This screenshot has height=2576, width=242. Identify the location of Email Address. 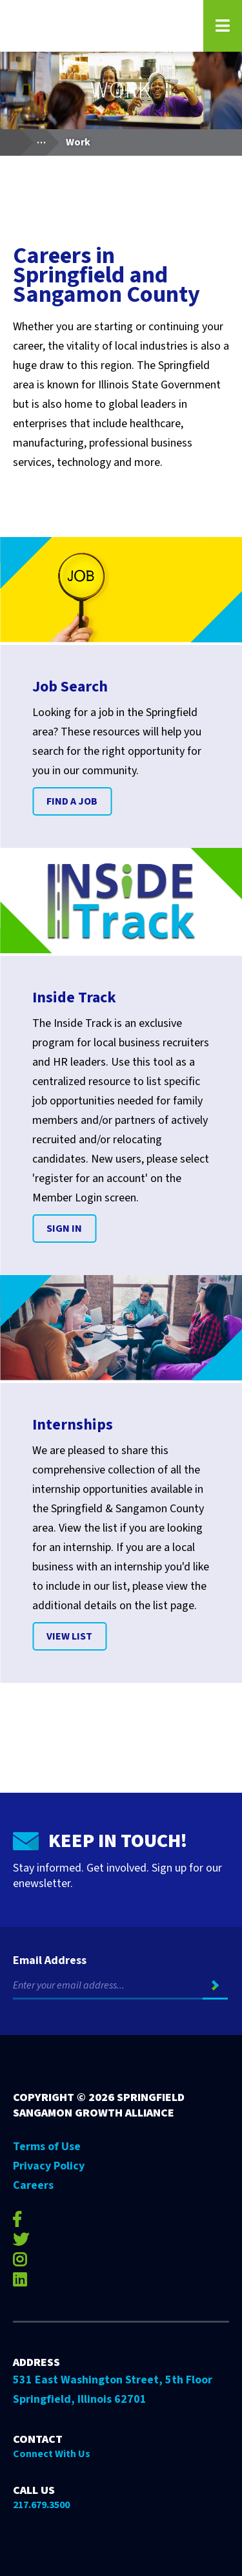
(49, 1961).